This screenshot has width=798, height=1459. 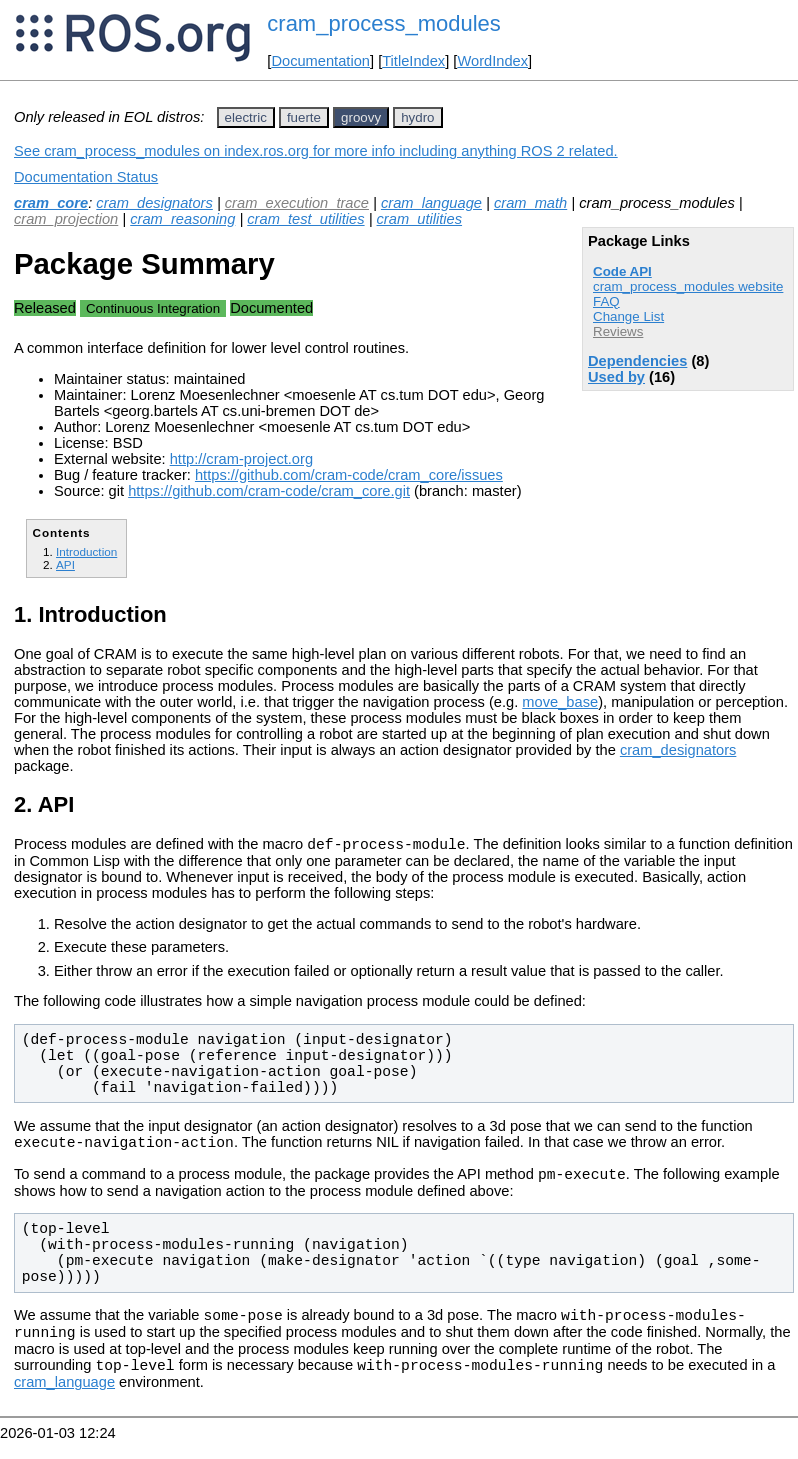 I want to click on move_base, so click(x=560, y=702).